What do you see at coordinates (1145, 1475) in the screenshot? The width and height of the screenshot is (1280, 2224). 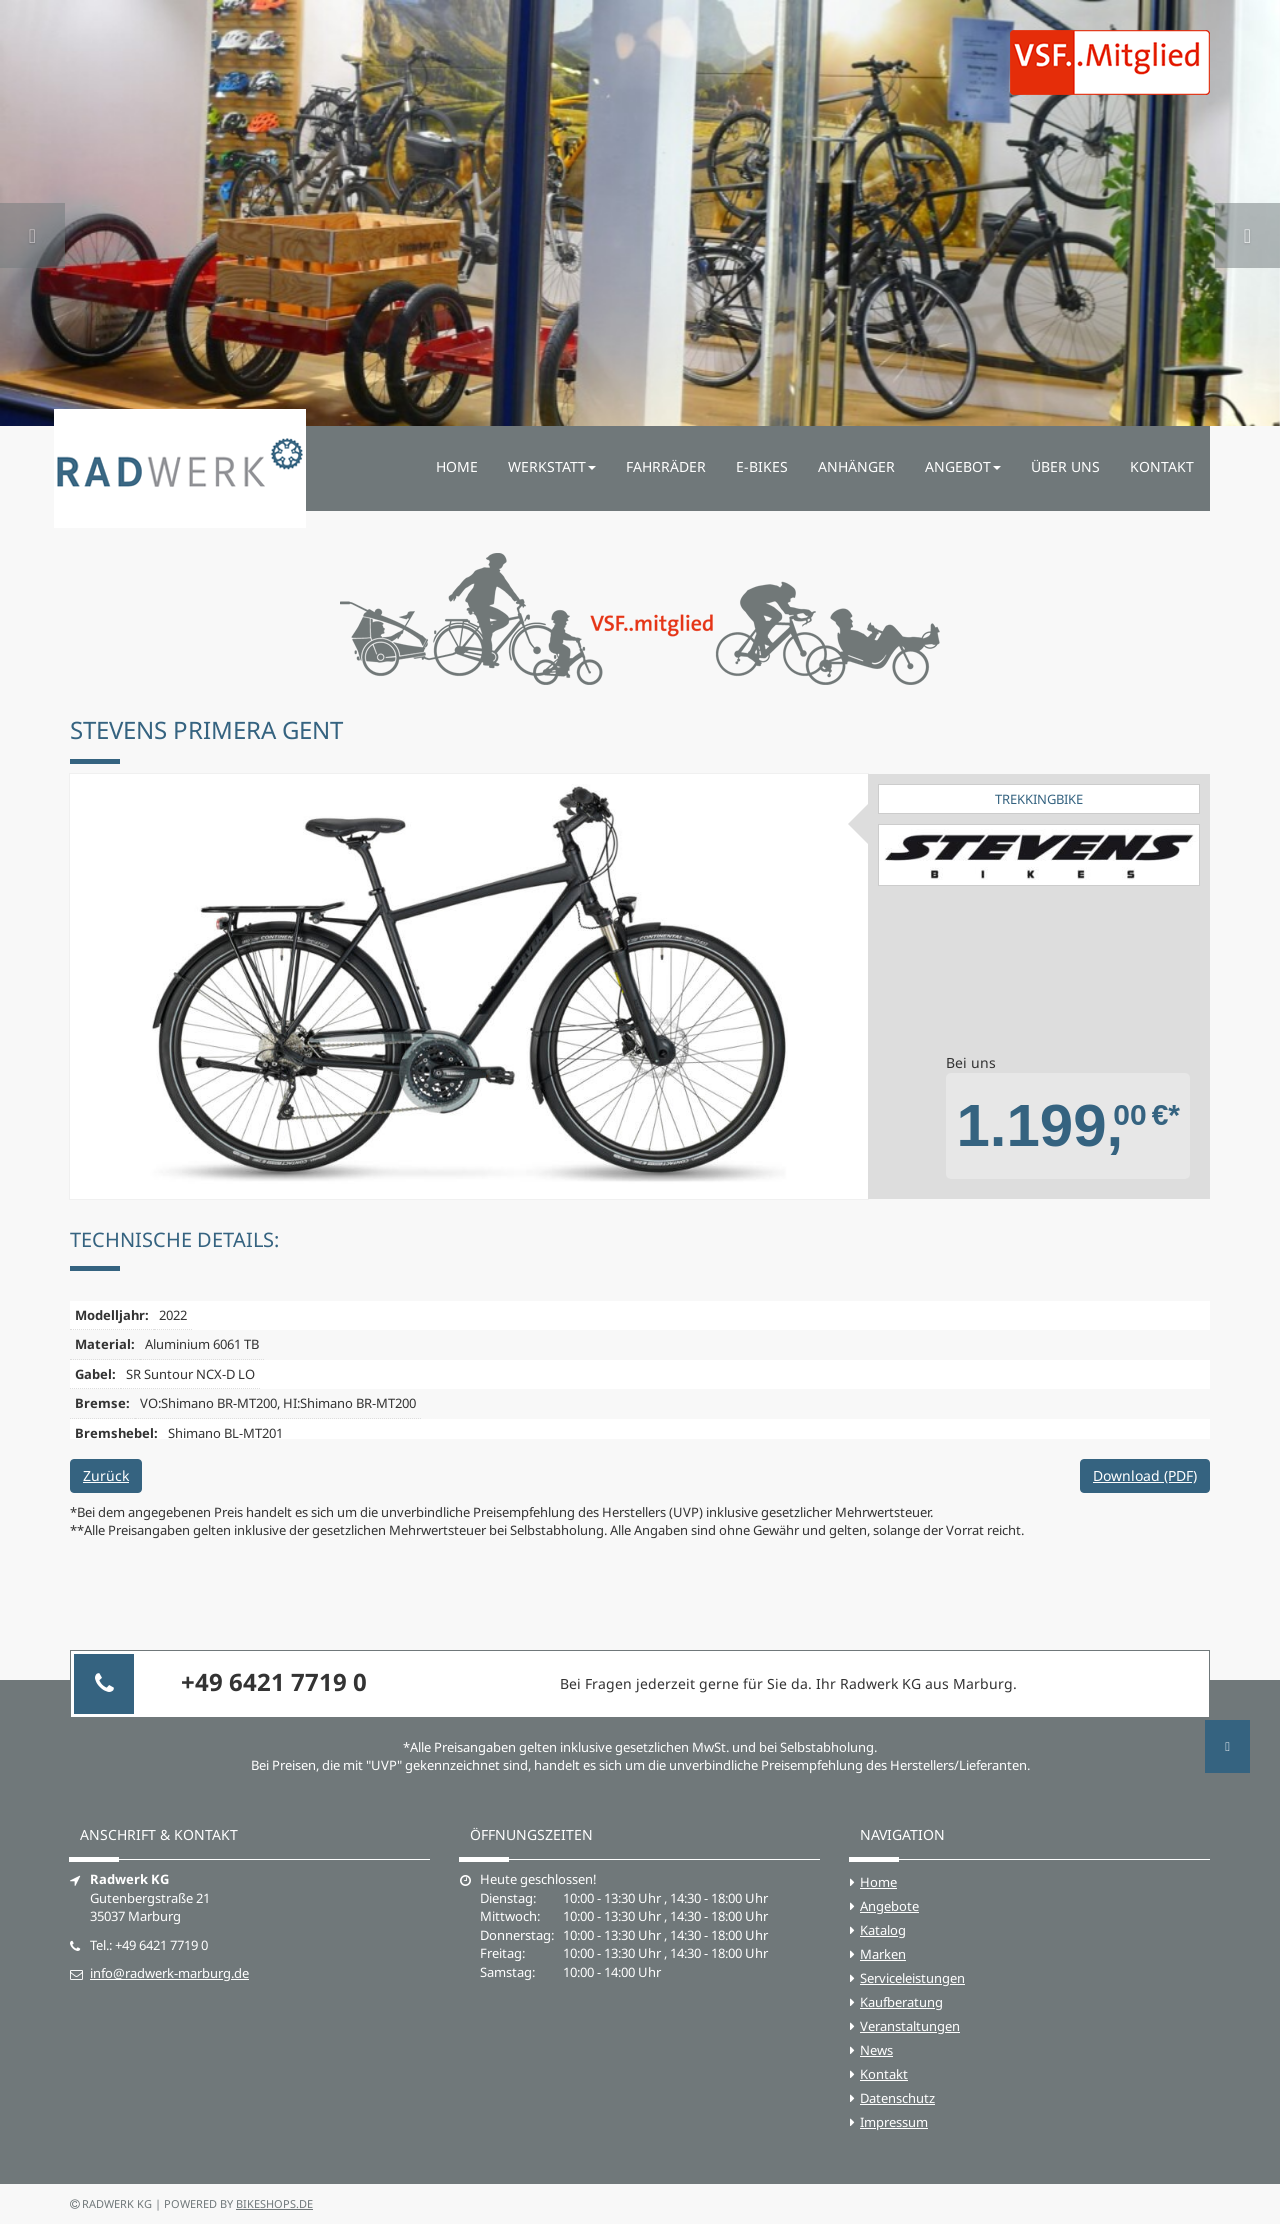 I see `Download (PDF)` at bounding box center [1145, 1475].